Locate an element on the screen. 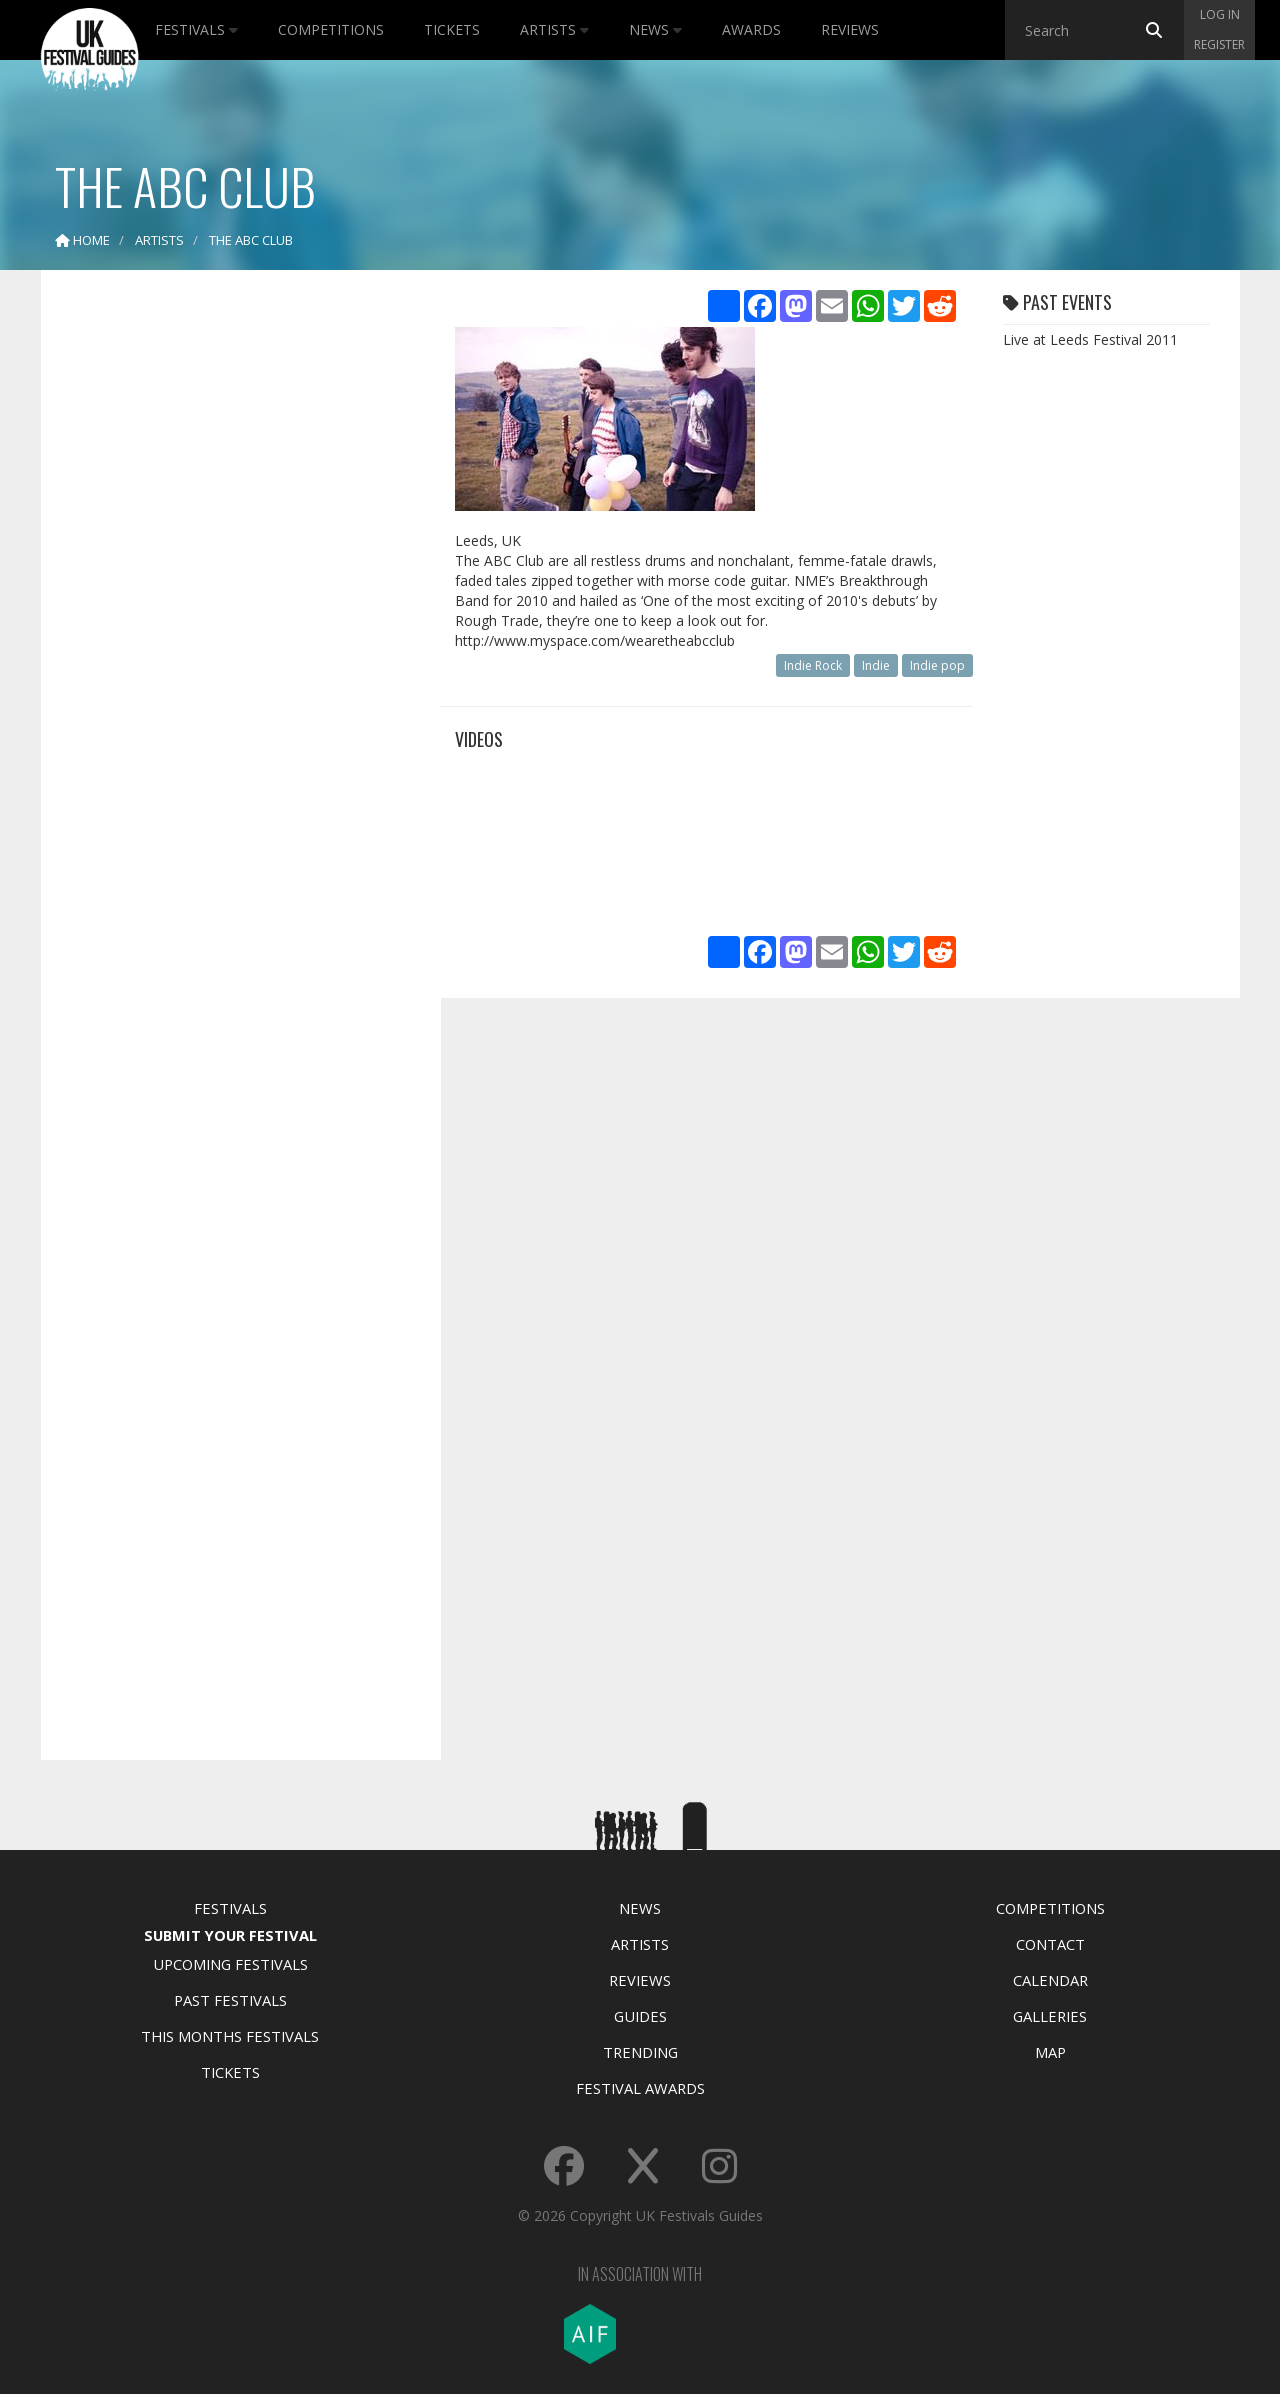 This screenshot has height=2394, width=1280. Awards is located at coordinates (751, 29).